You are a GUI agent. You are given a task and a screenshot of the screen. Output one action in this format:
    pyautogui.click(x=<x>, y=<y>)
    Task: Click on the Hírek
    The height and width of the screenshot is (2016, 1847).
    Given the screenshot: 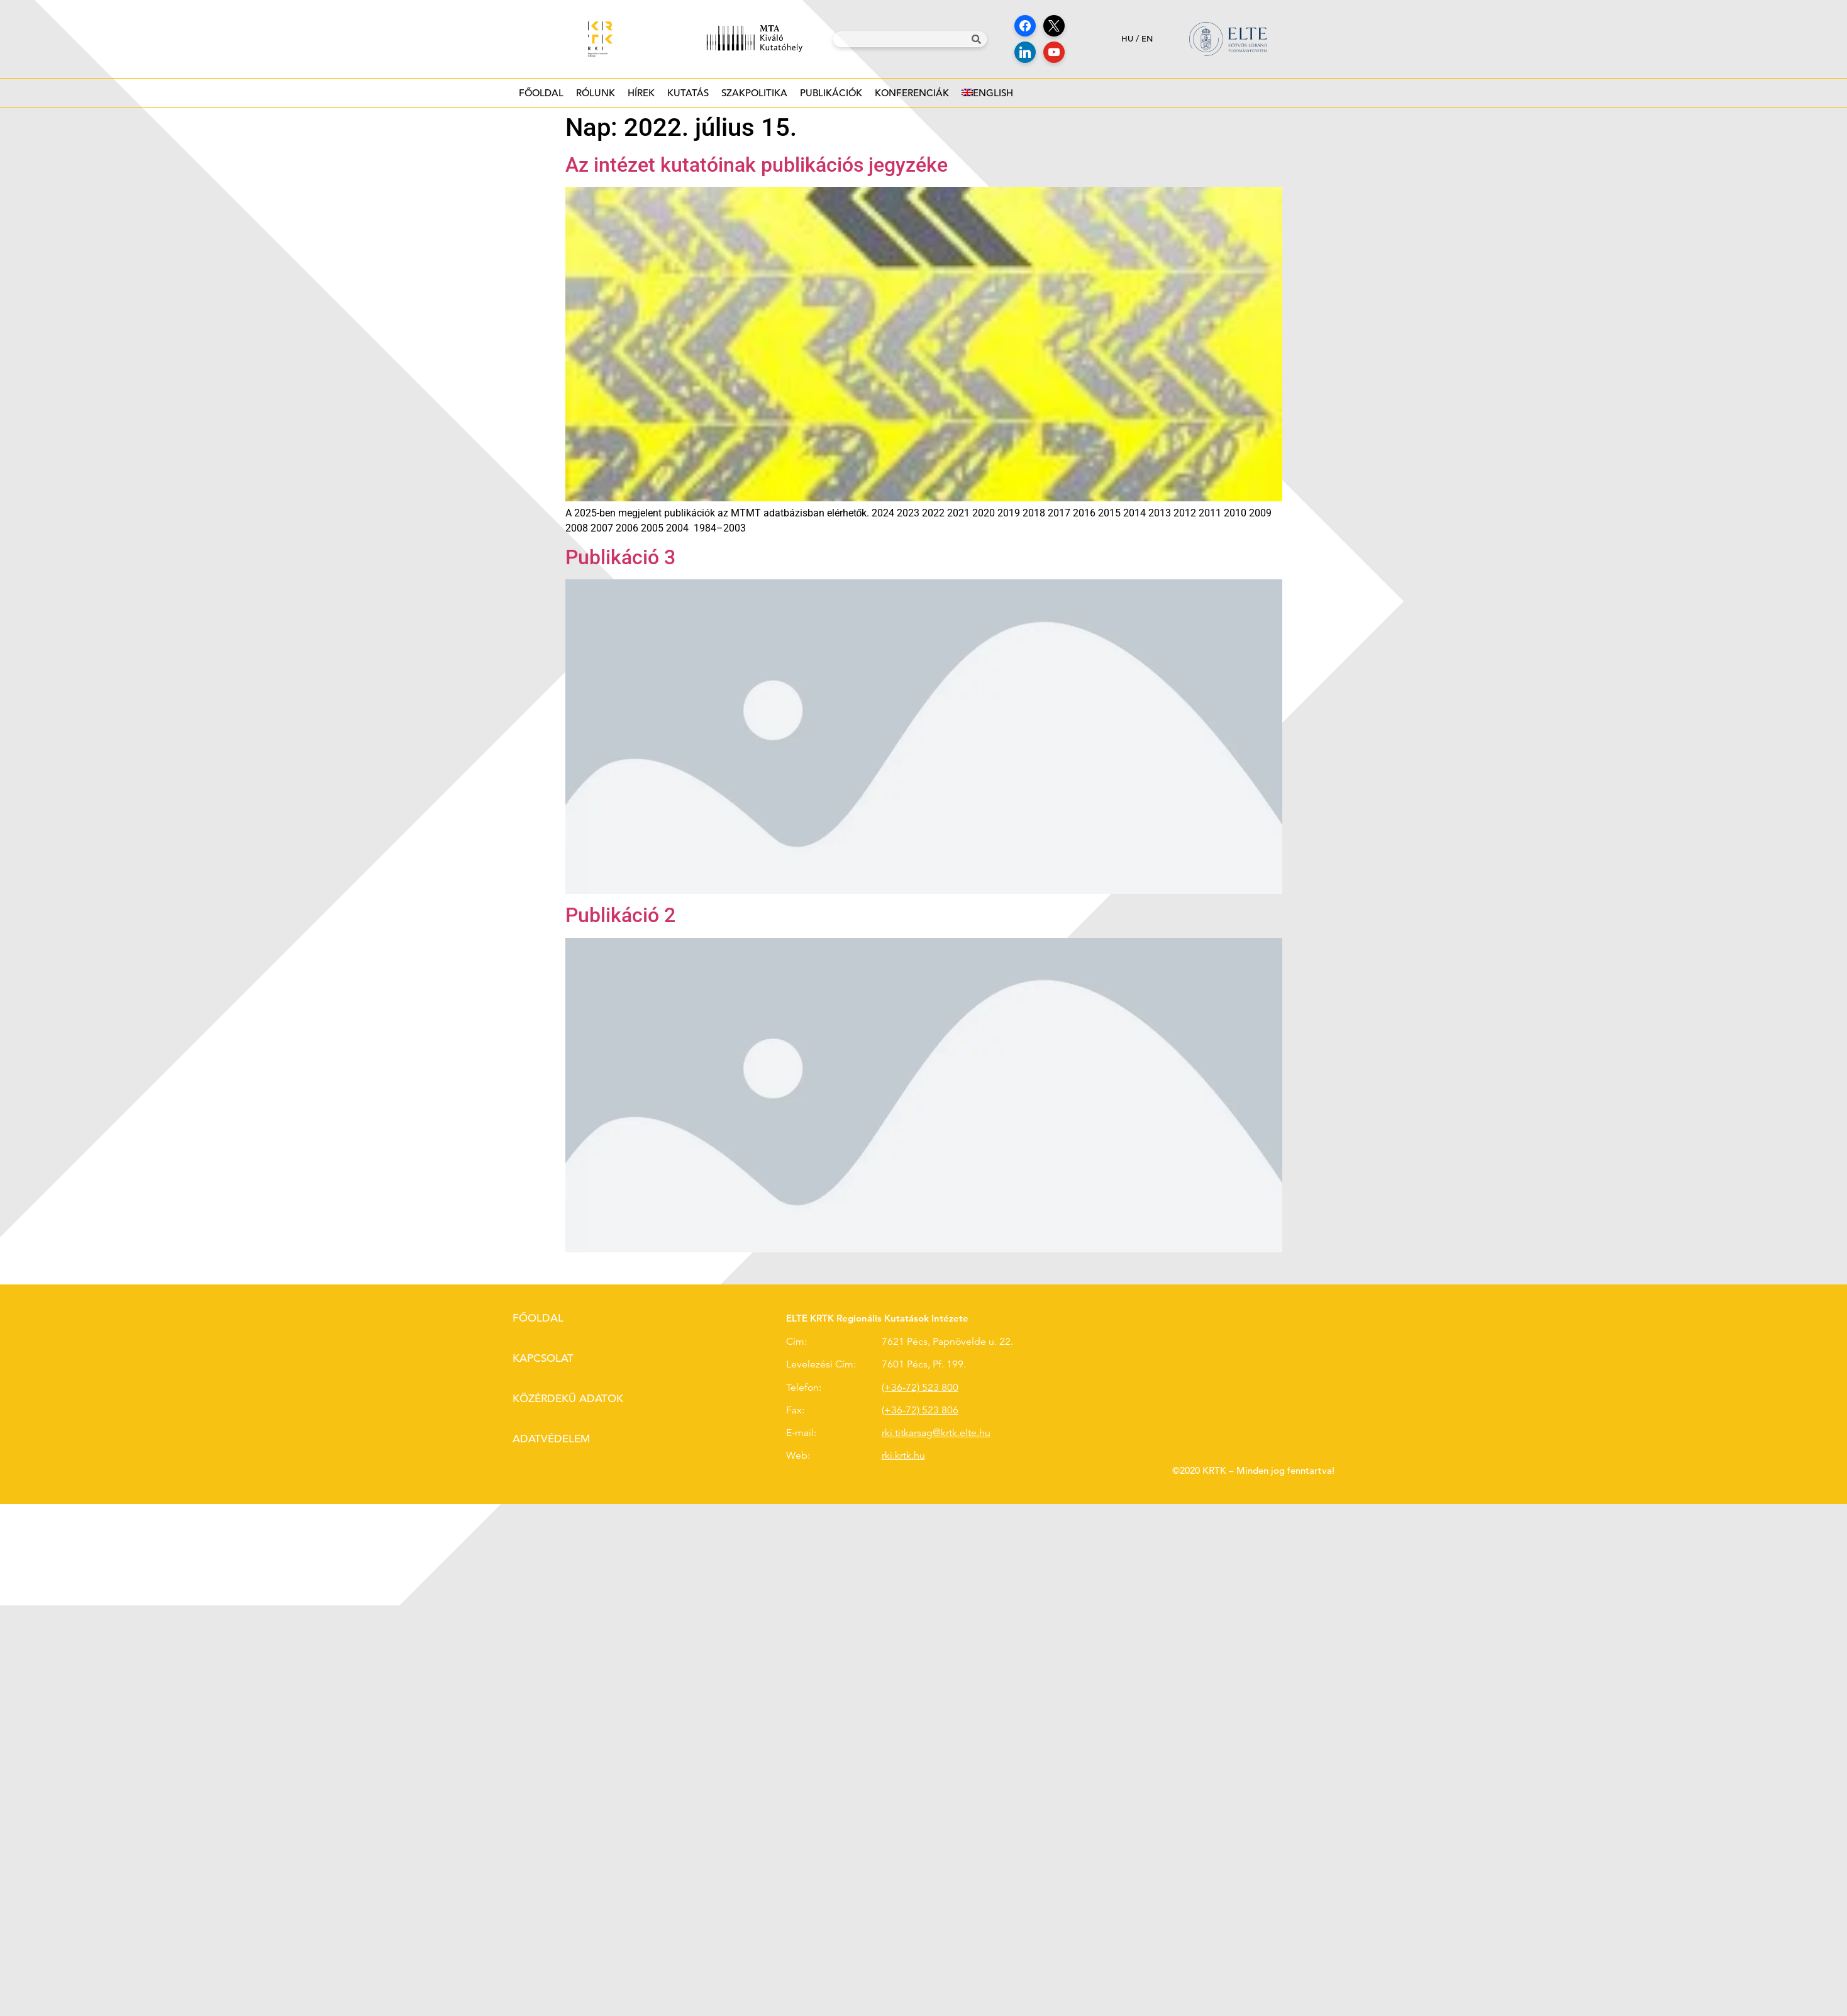 What is the action you would take?
    pyautogui.click(x=641, y=96)
    